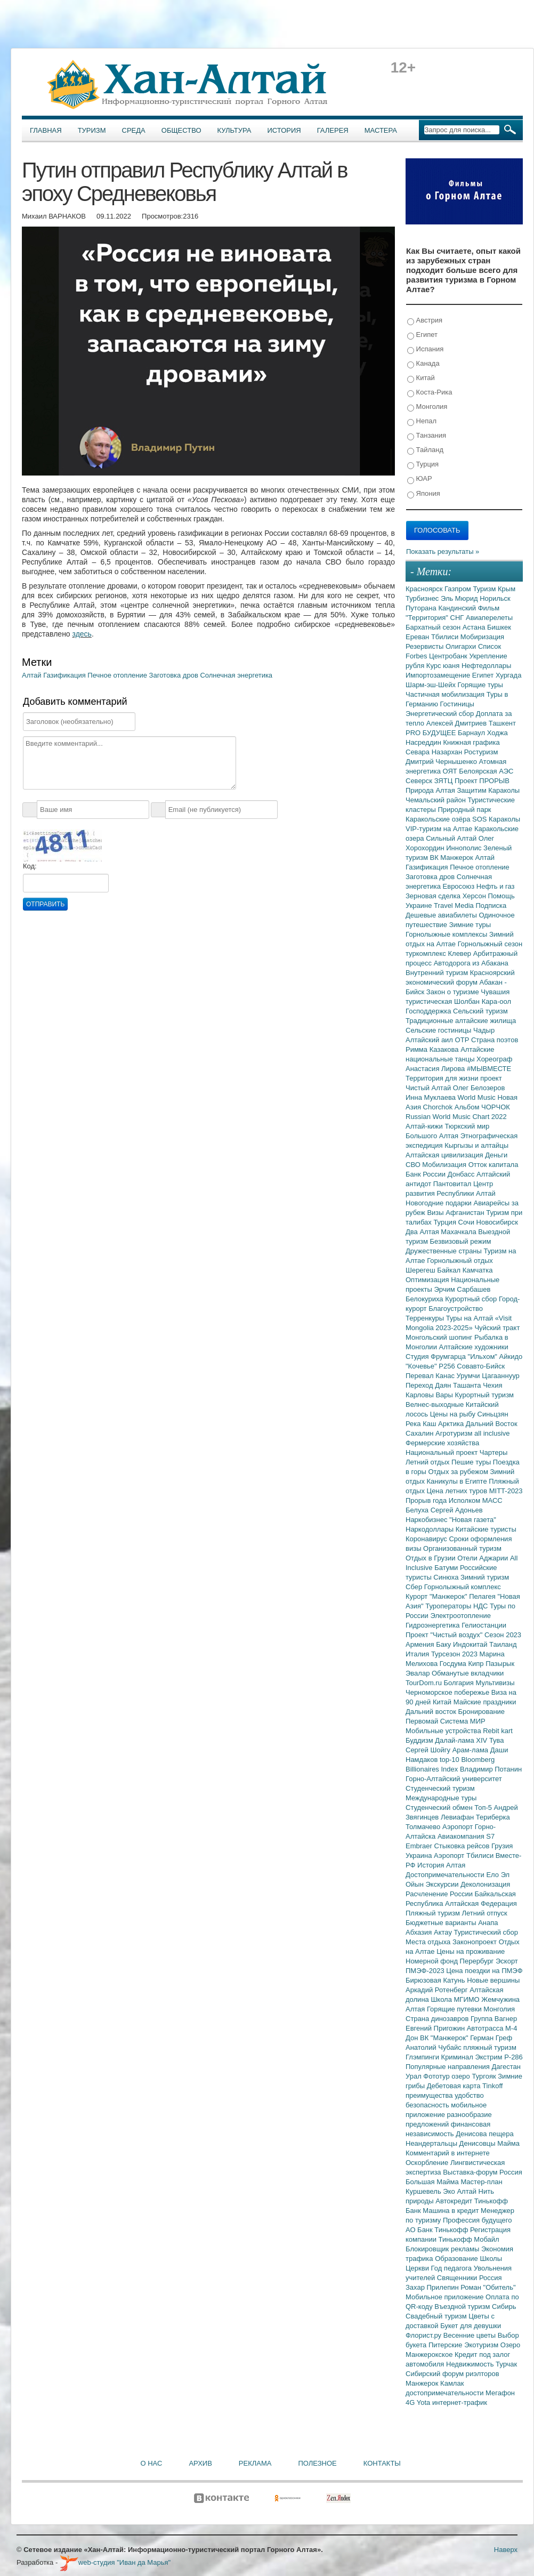 The image size is (534, 2576). I want to click on Олигархи, so click(462, 646).